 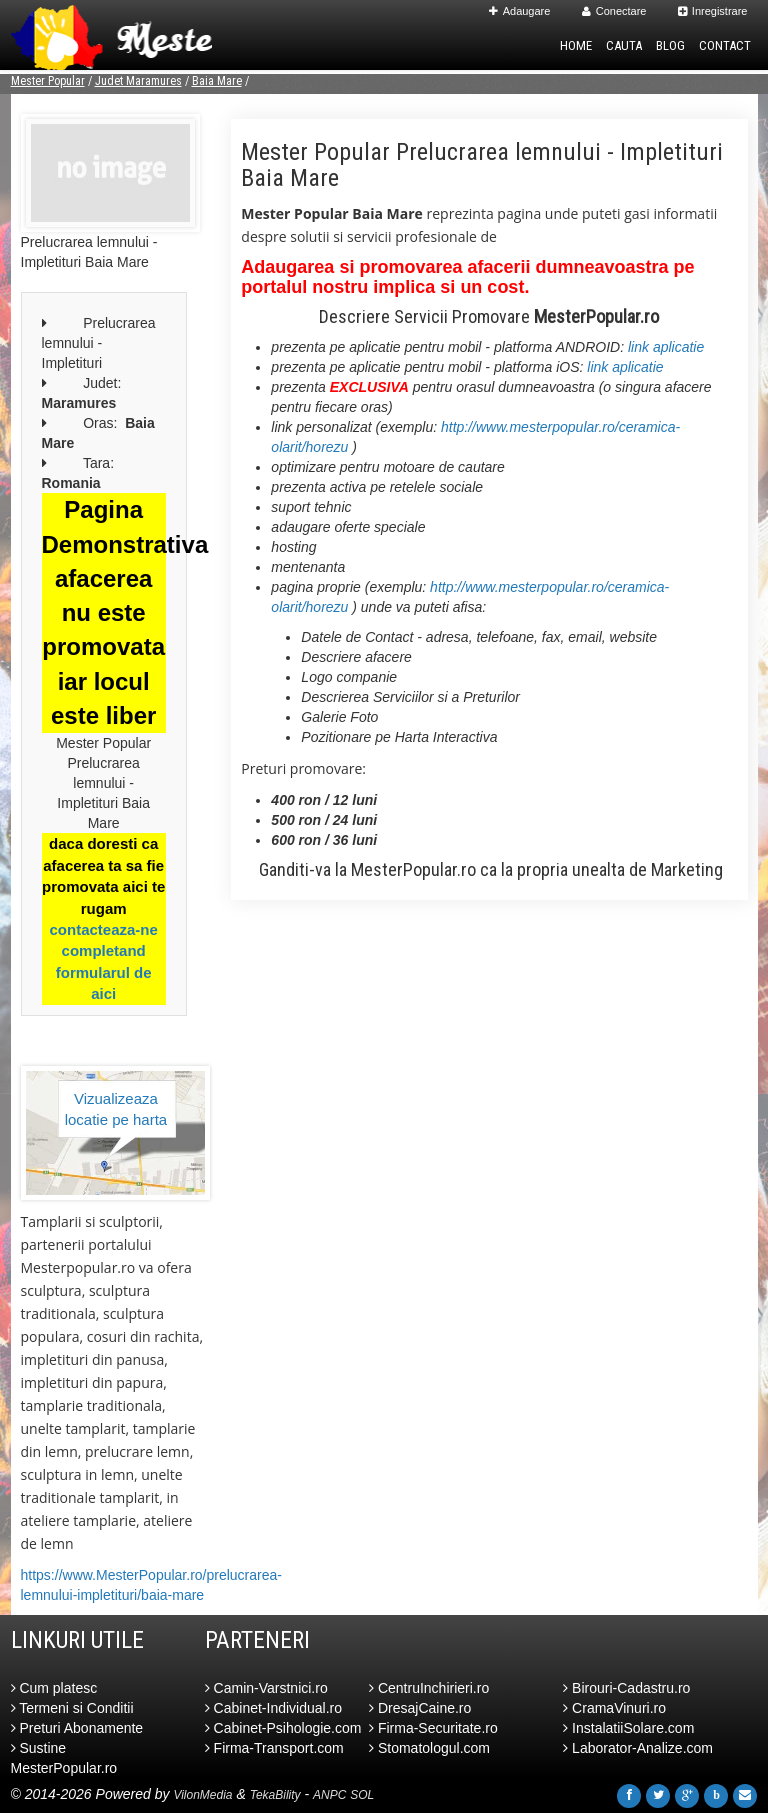 What do you see at coordinates (329, 1795) in the screenshot?
I see `ANPC` at bounding box center [329, 1795].